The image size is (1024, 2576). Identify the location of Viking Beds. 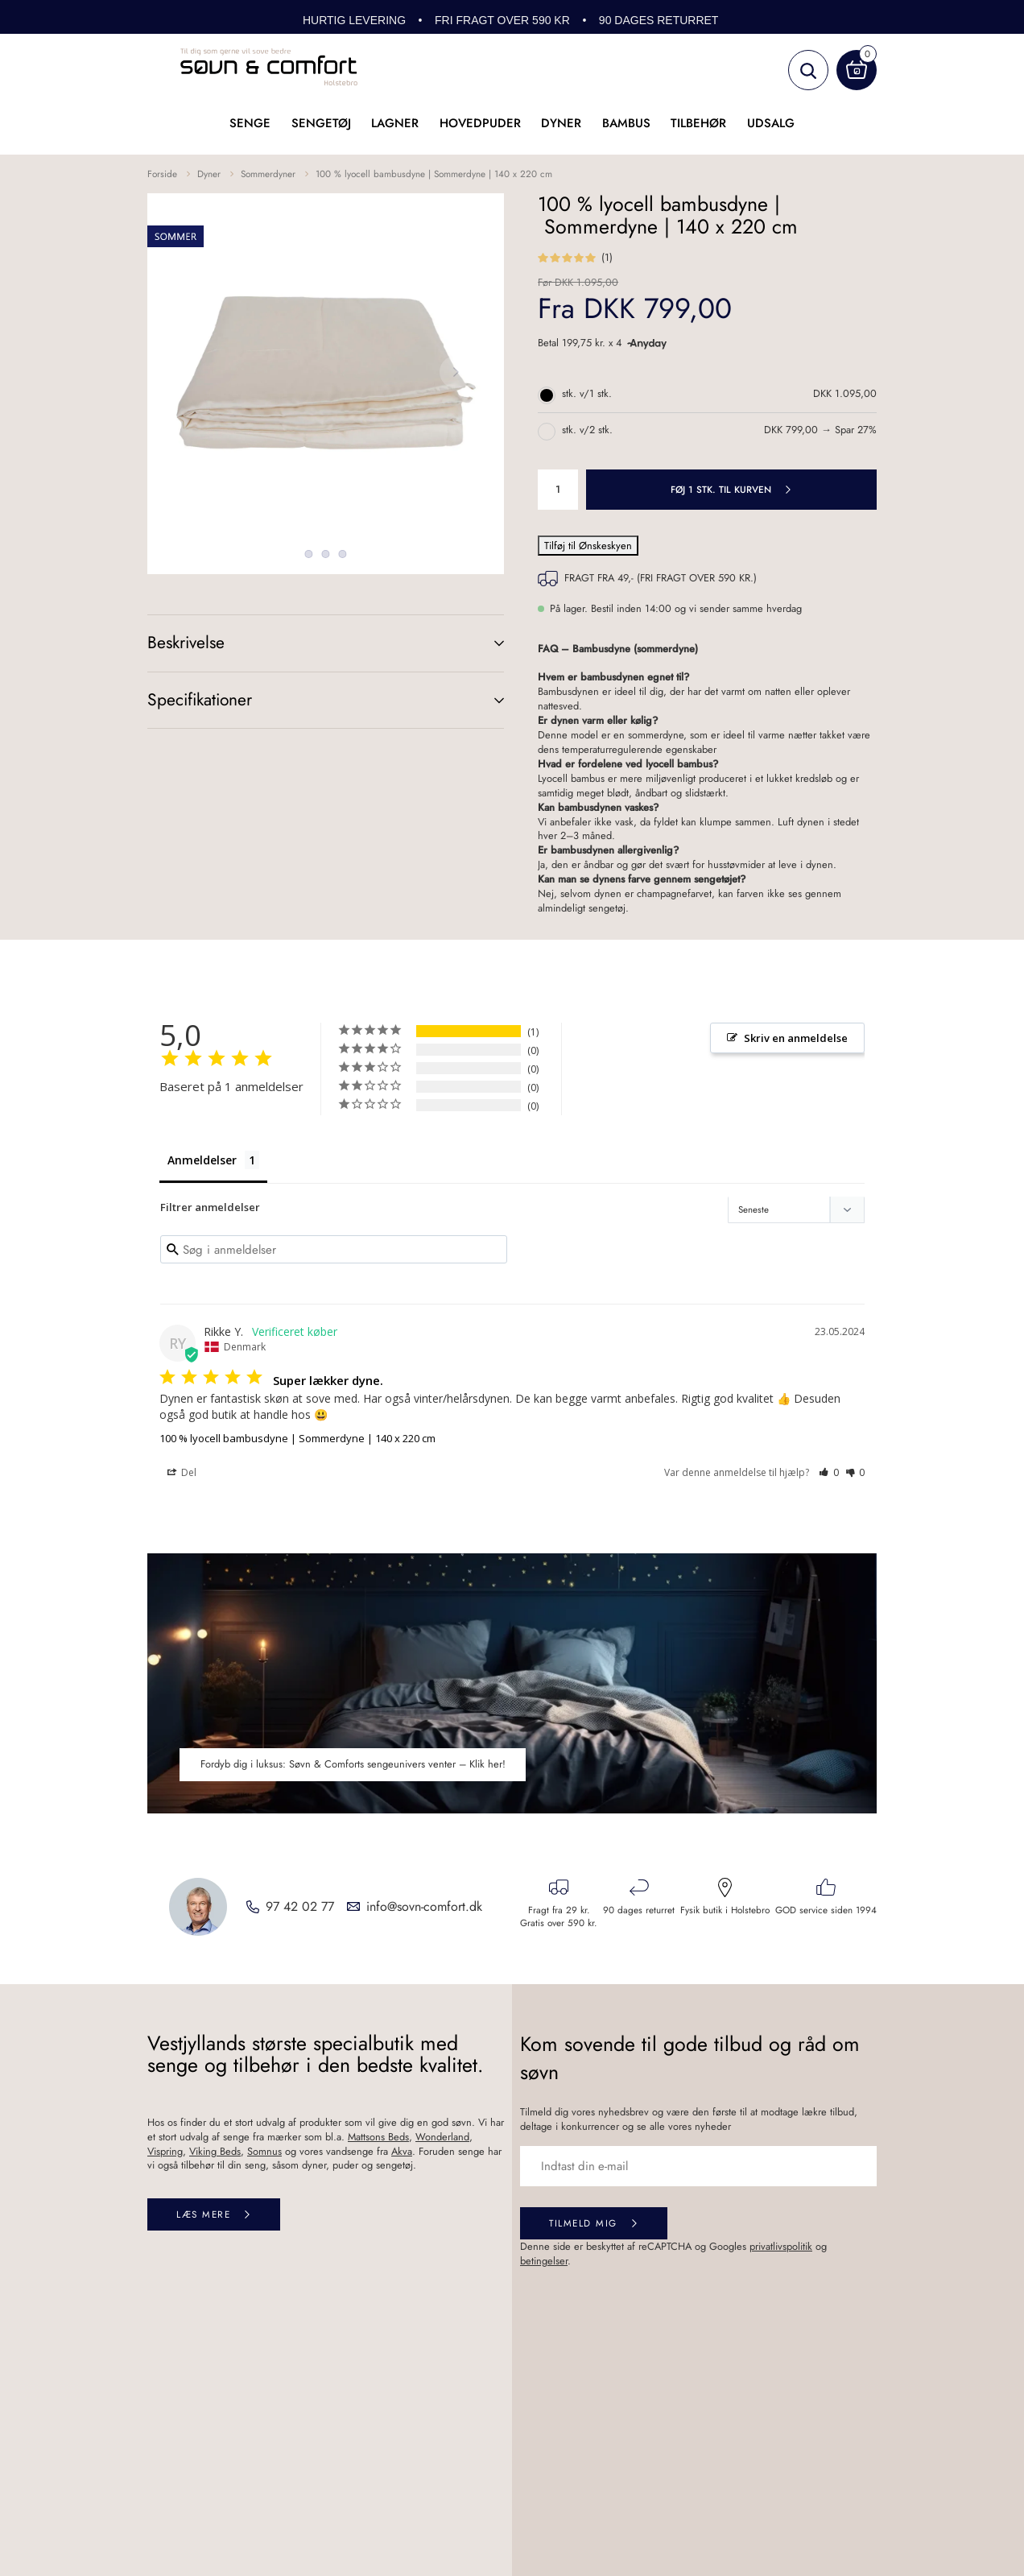
(215, 2152).